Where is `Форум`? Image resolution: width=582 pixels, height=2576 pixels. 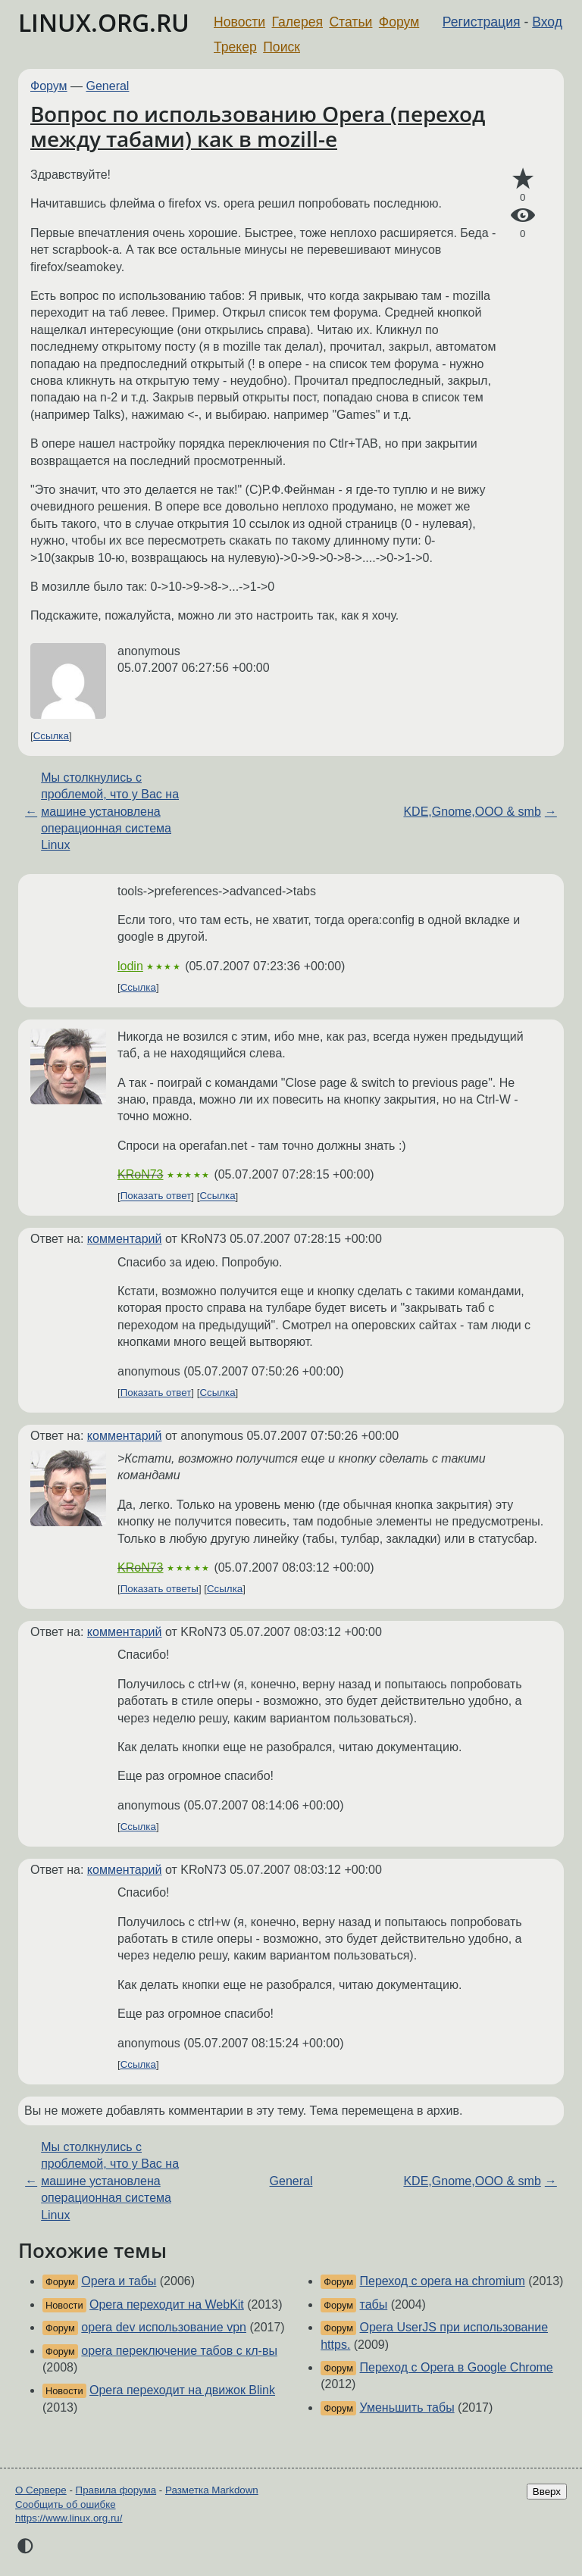 Форум is located at coordinates (399, 22).